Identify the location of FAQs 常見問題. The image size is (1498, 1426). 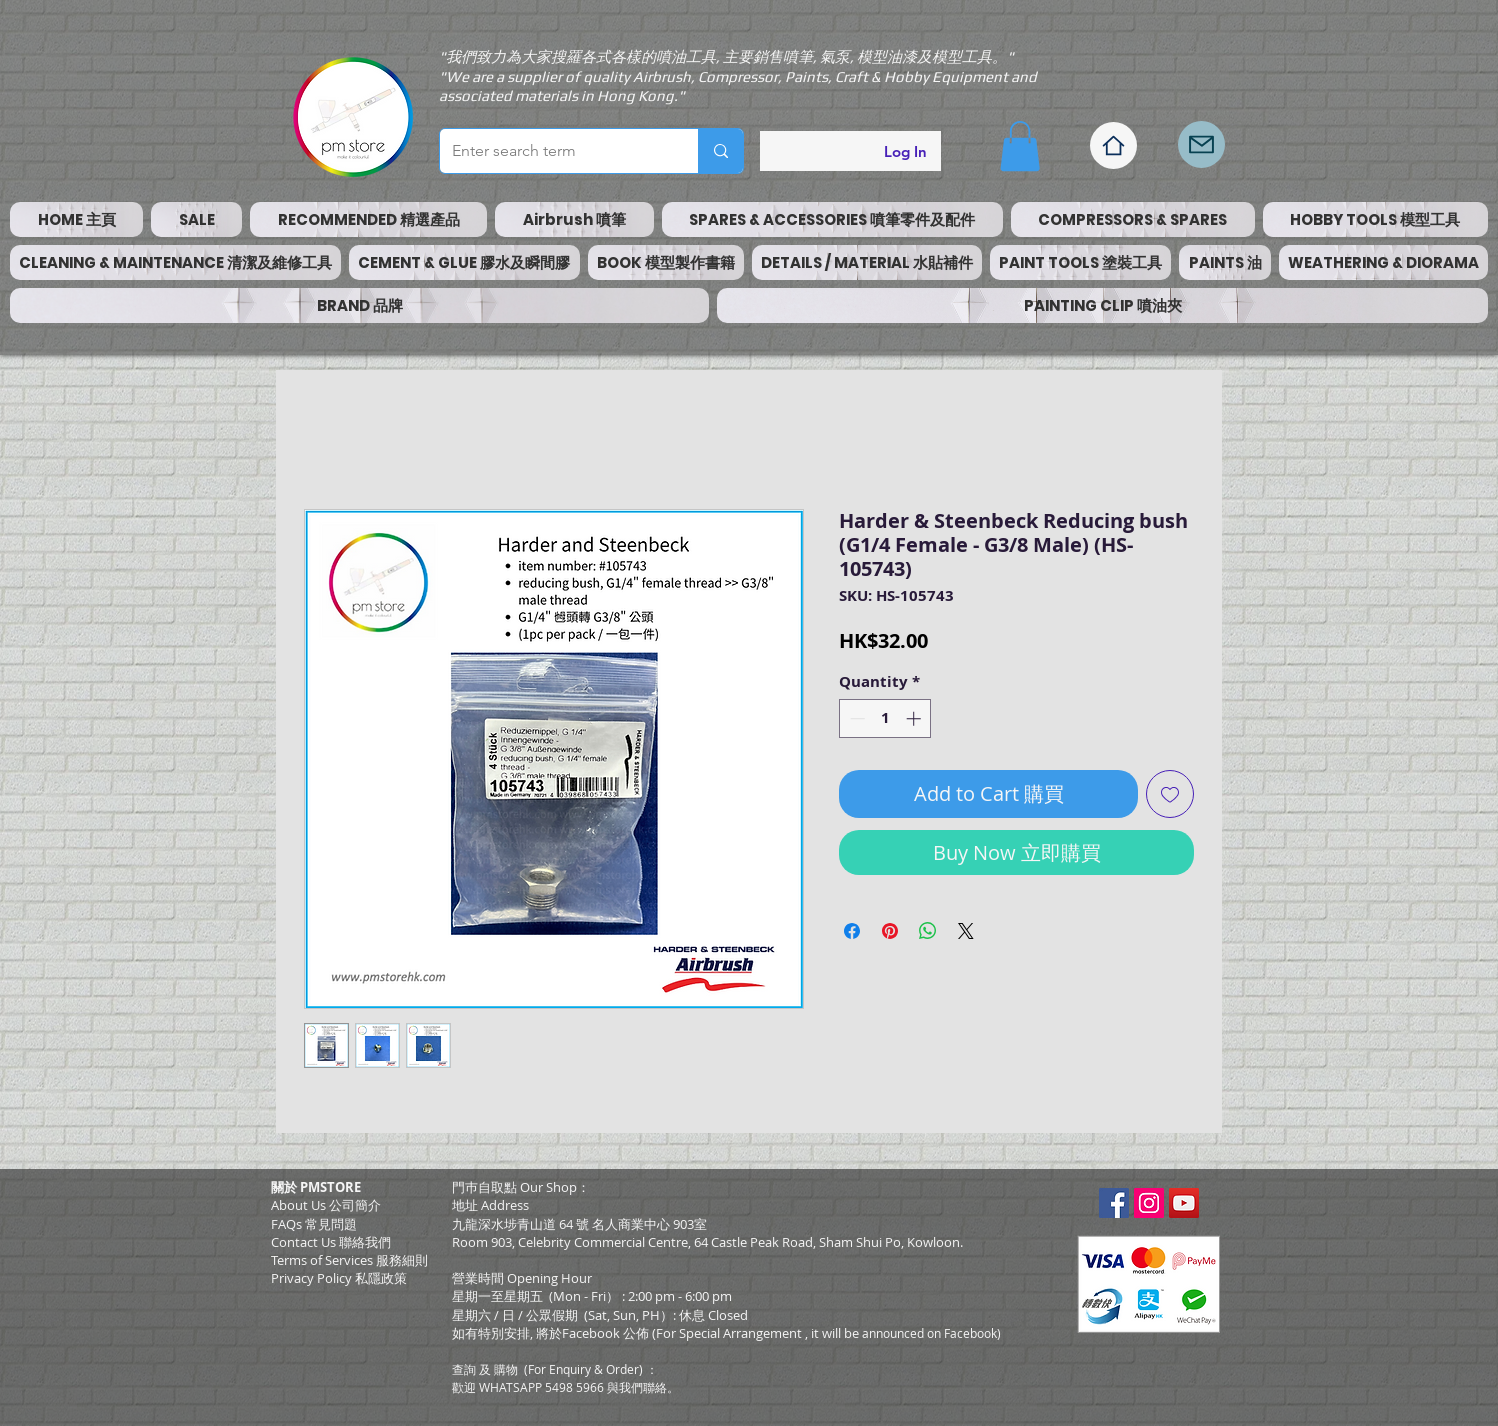
(314, 1224).